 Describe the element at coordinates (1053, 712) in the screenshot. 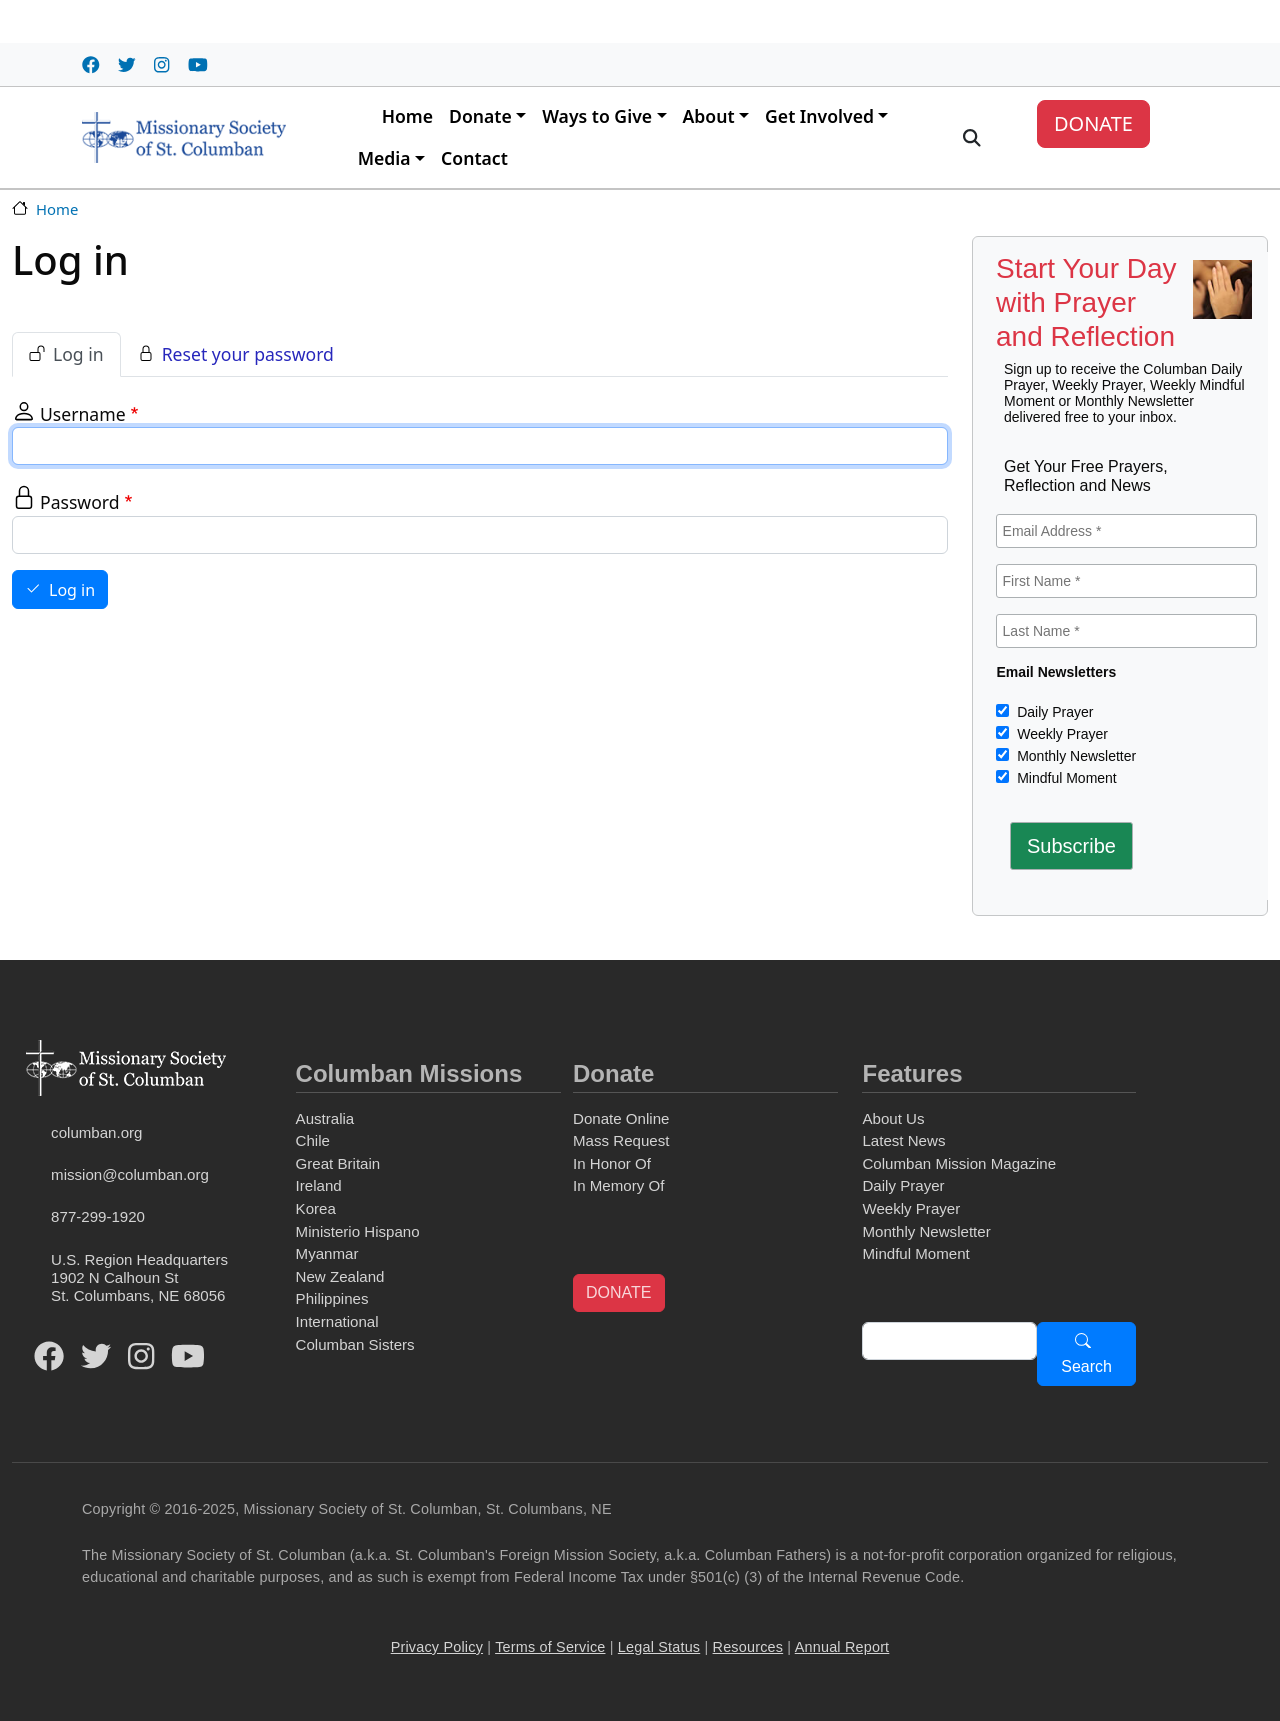

I see `Daily Prayer` at that location.